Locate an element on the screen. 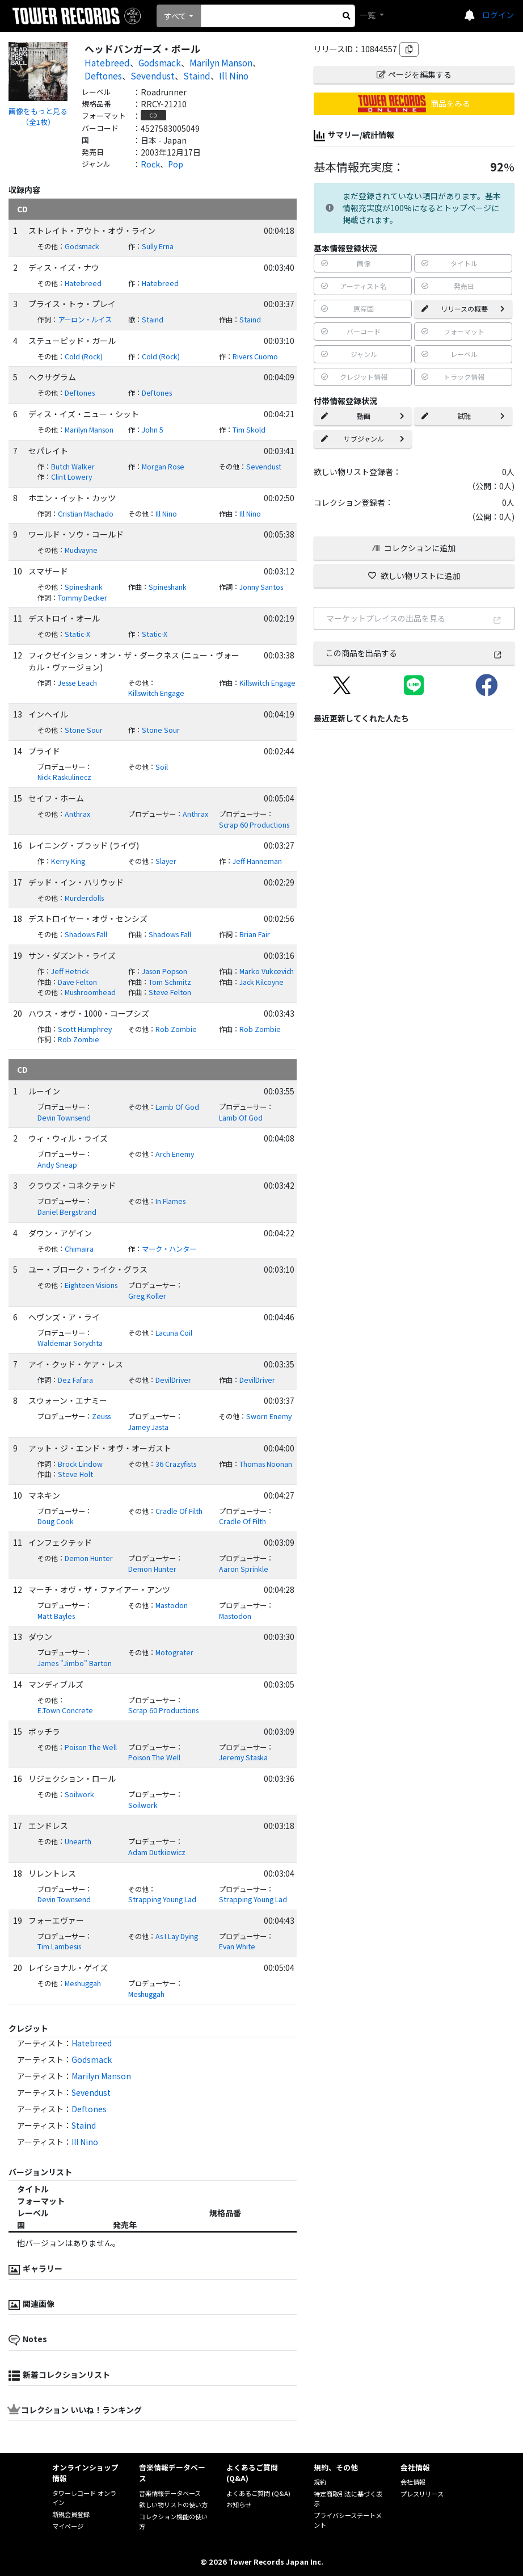 Image resolution: width=523 pixels, height=2576 pixels. Killswitch Engage is located at coordinates (156, 693).